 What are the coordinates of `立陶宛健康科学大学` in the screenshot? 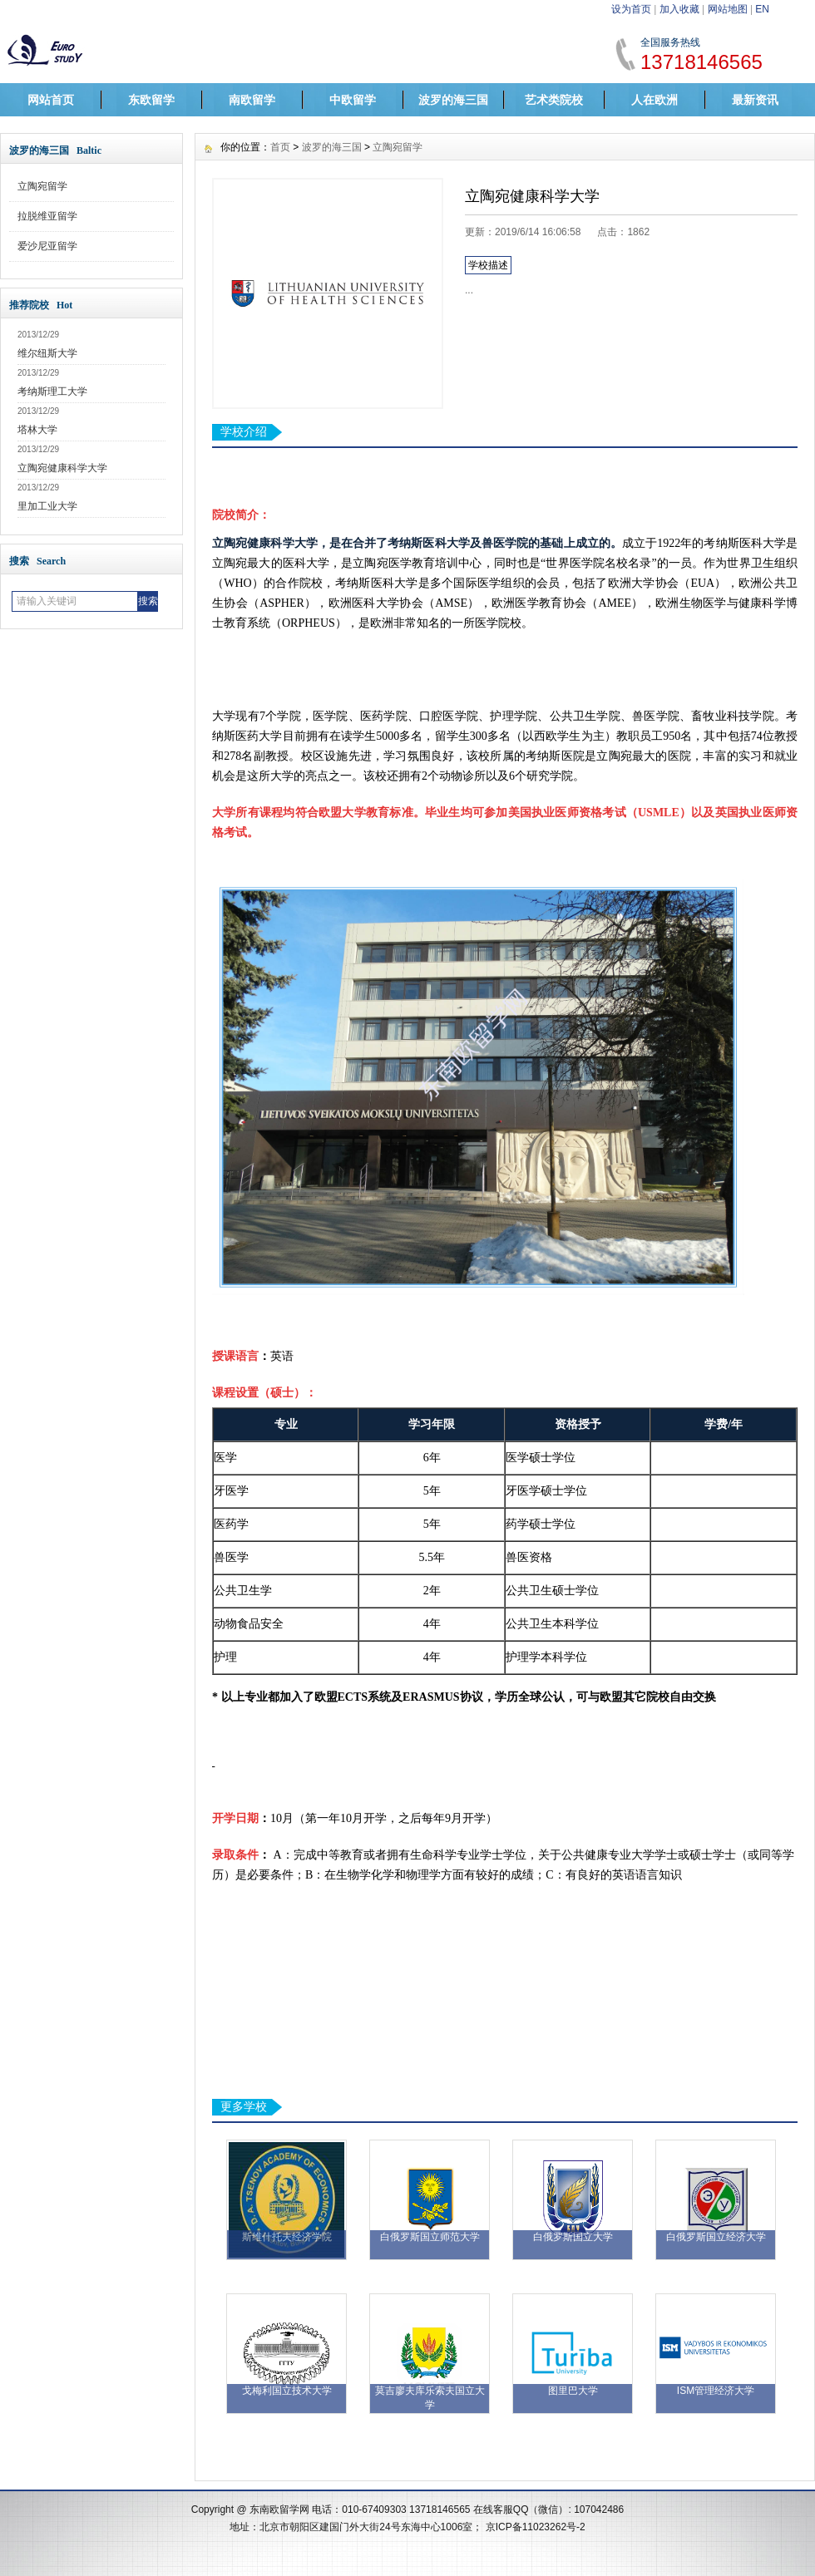 It's located at (62, 468).